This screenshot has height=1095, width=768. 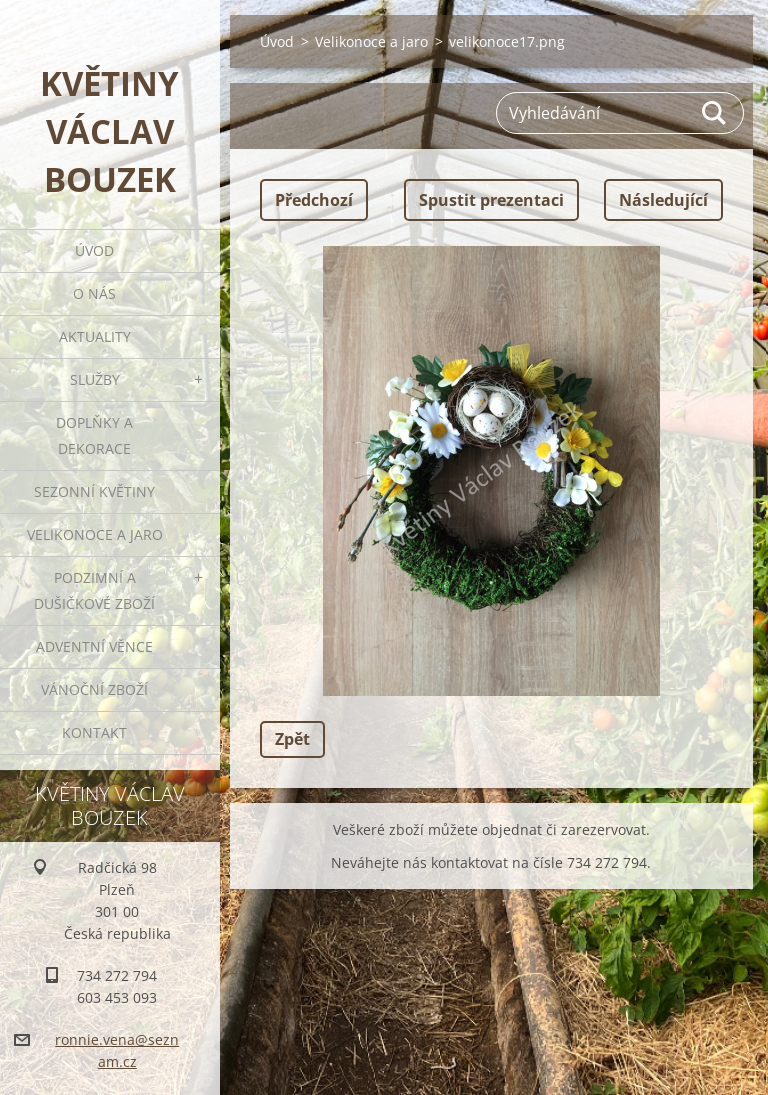 I want to click on Aktuality, so click(x=95, y=336).